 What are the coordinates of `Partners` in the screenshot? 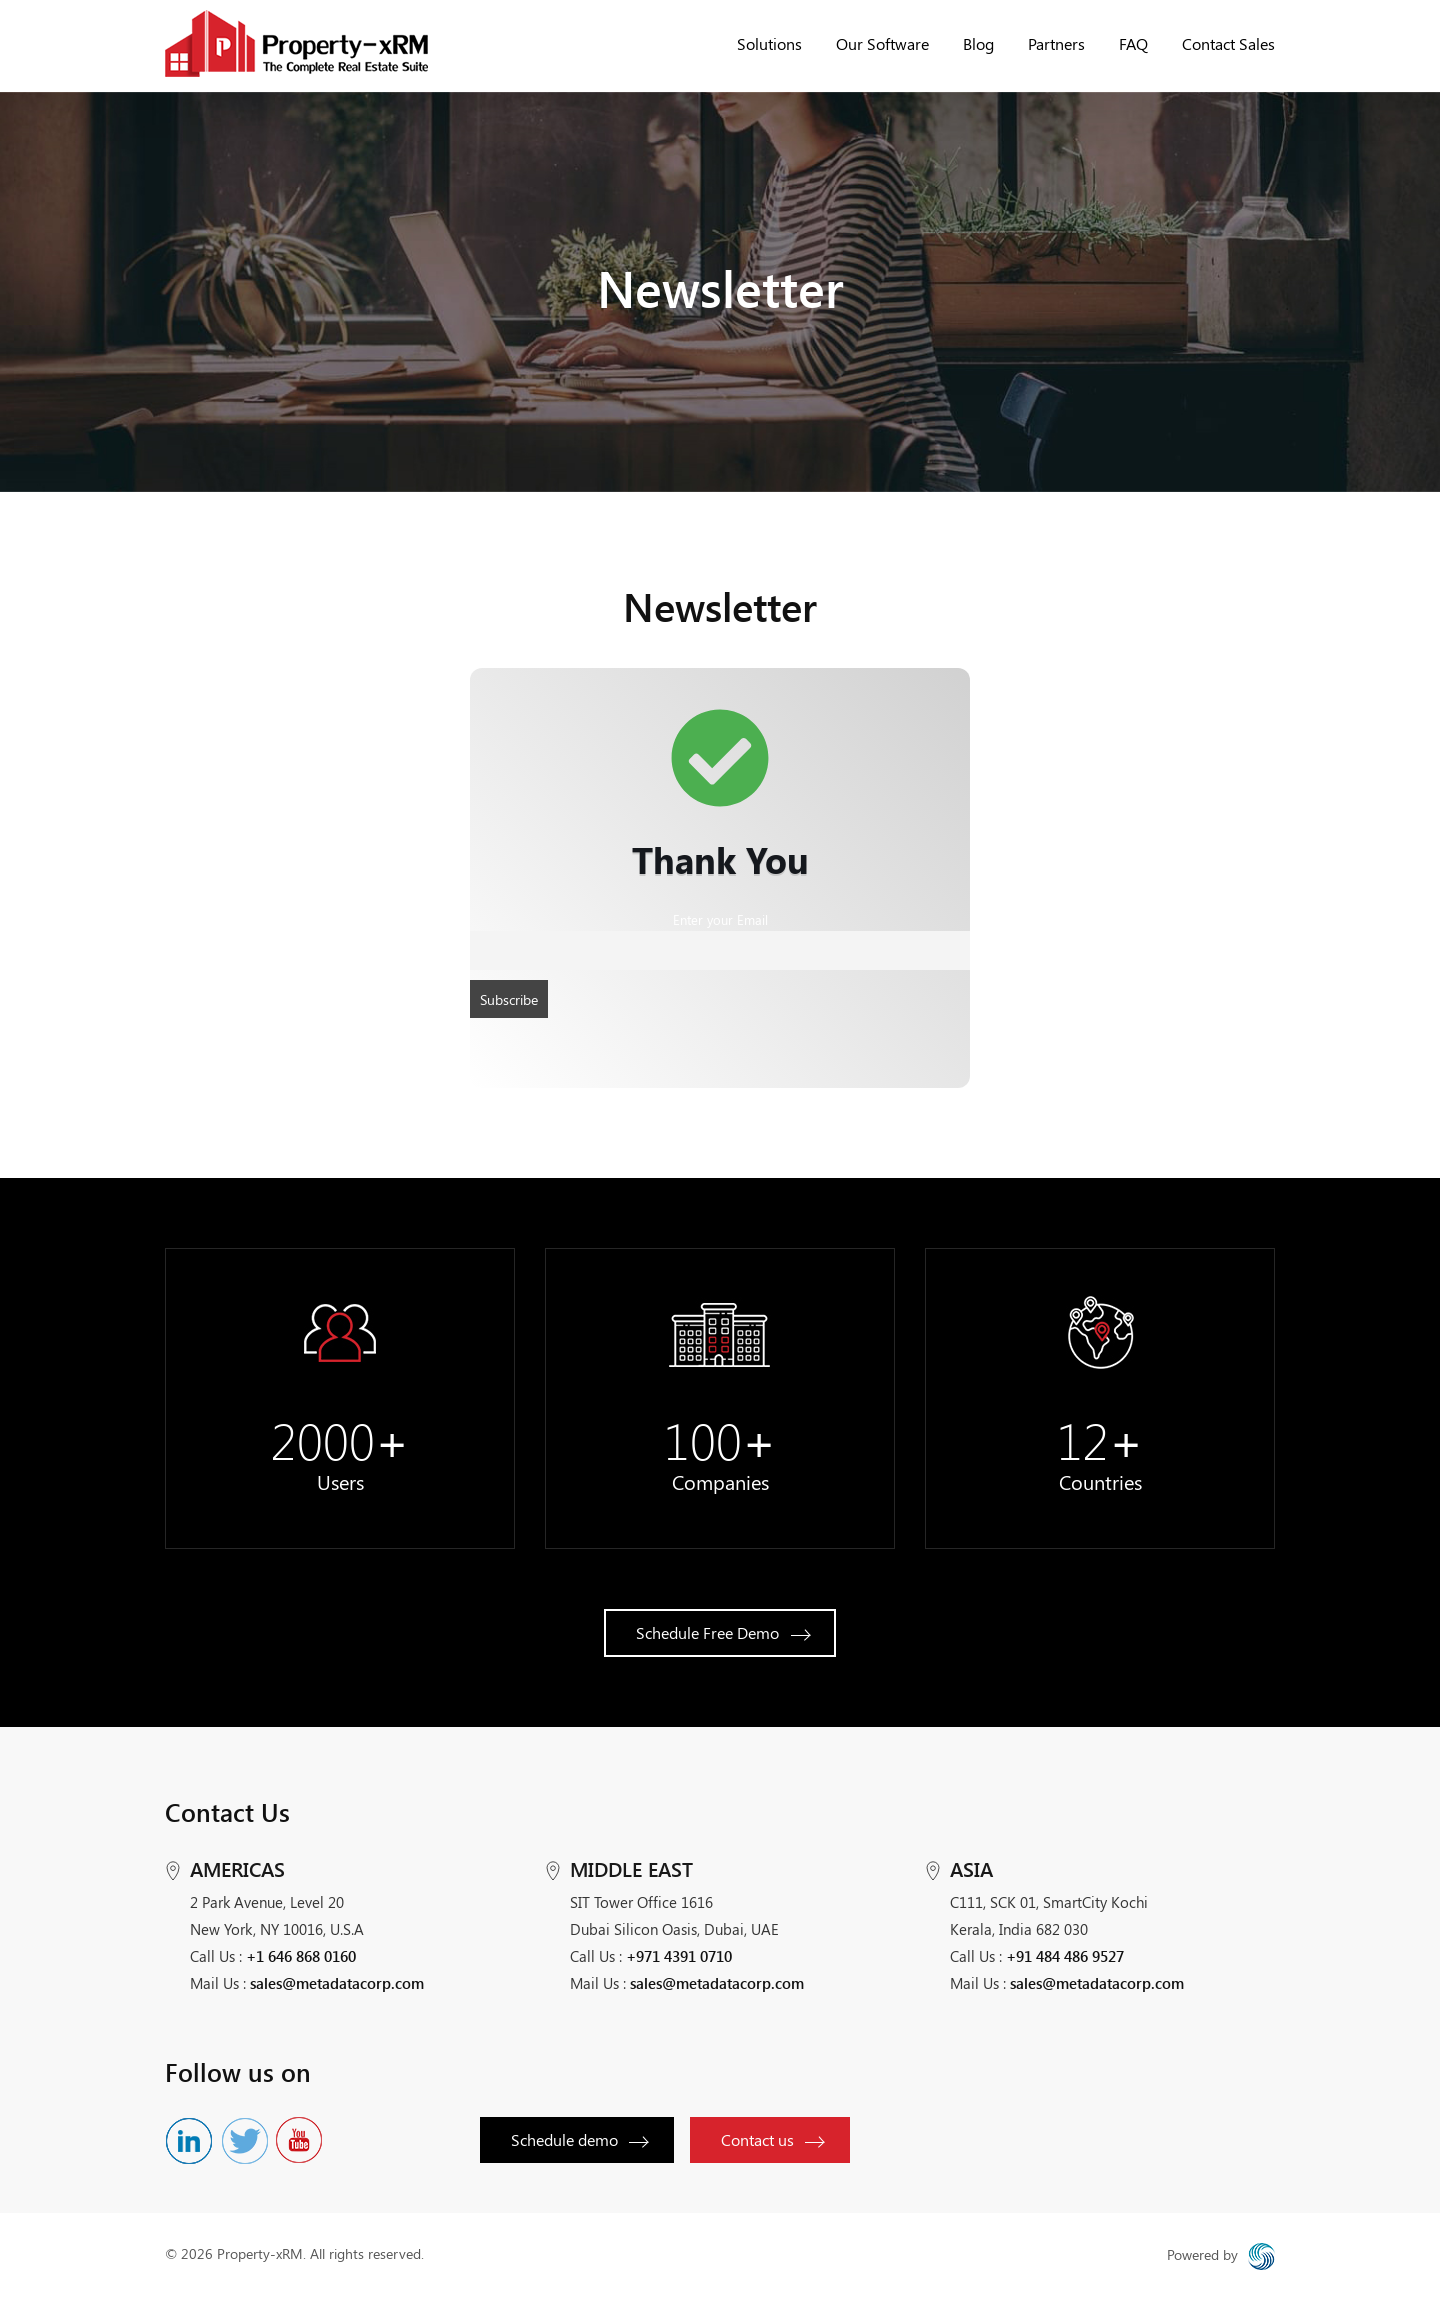 It's located at (1056, 43).